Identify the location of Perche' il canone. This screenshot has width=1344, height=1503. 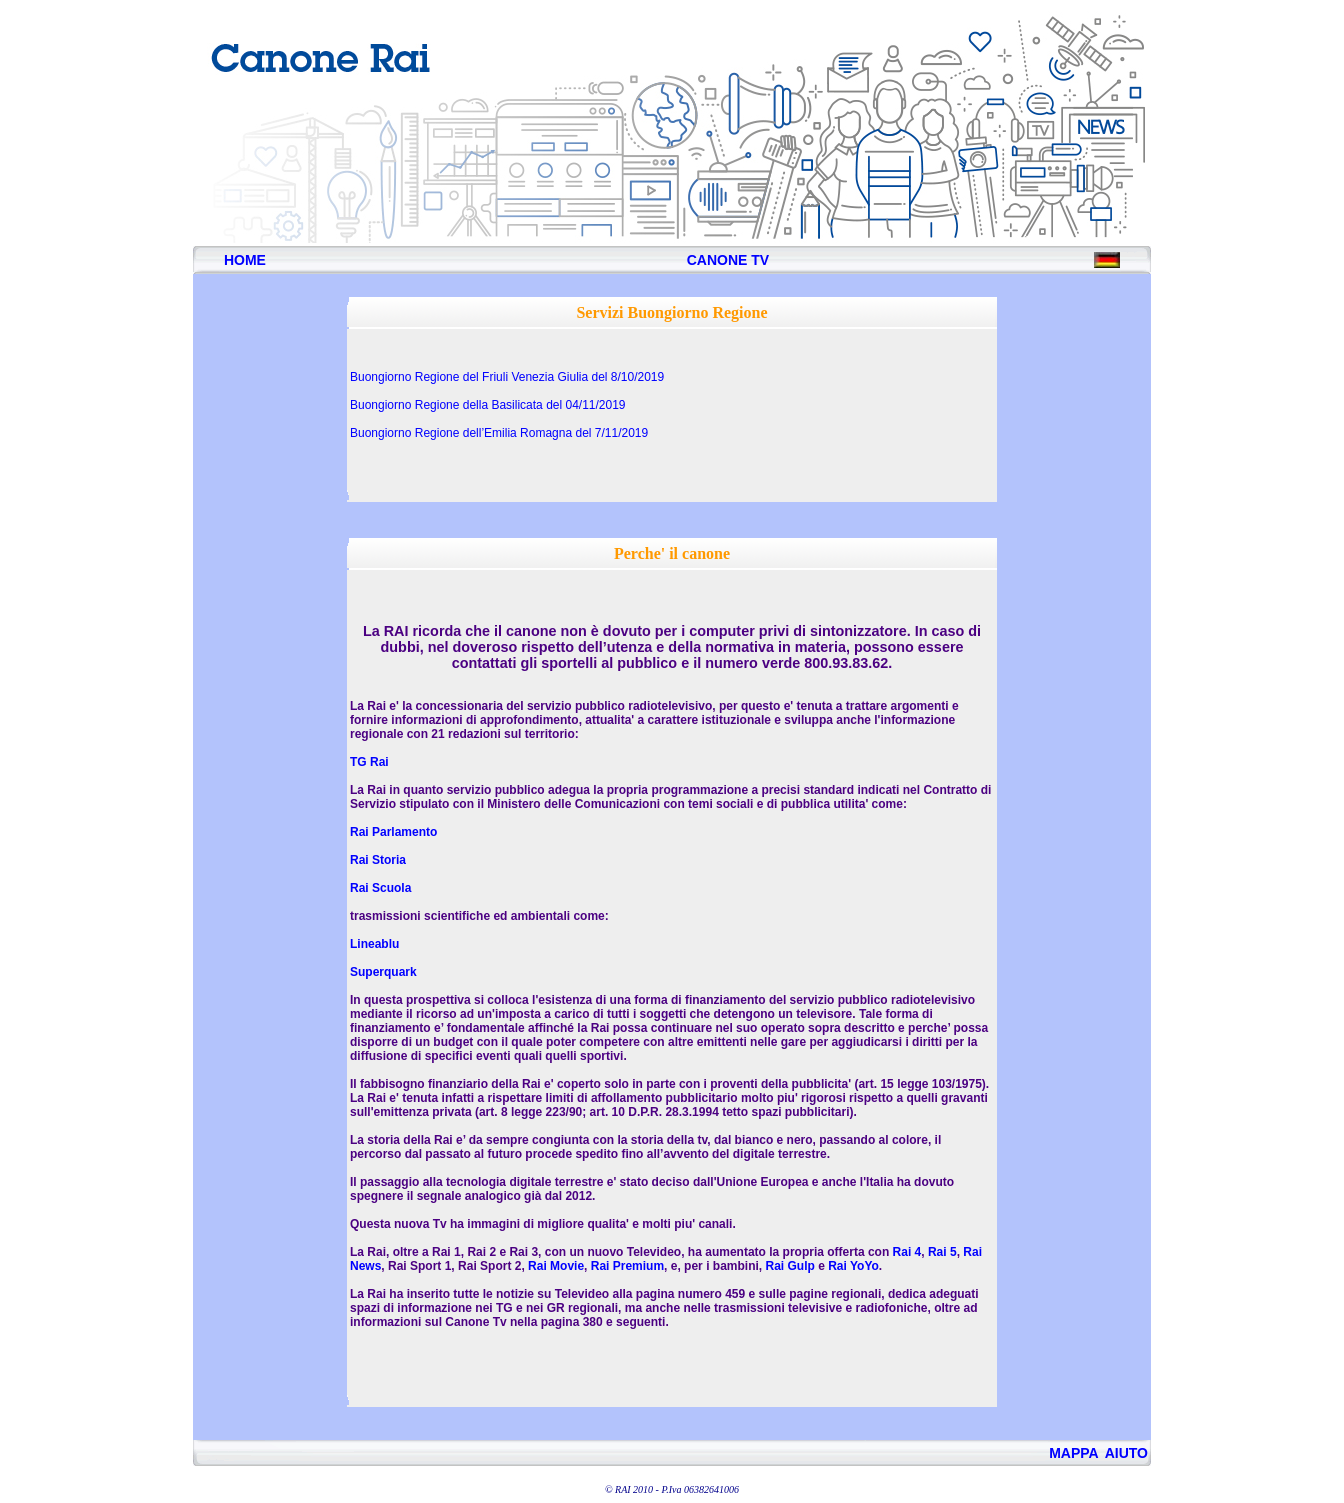
(672, 553).